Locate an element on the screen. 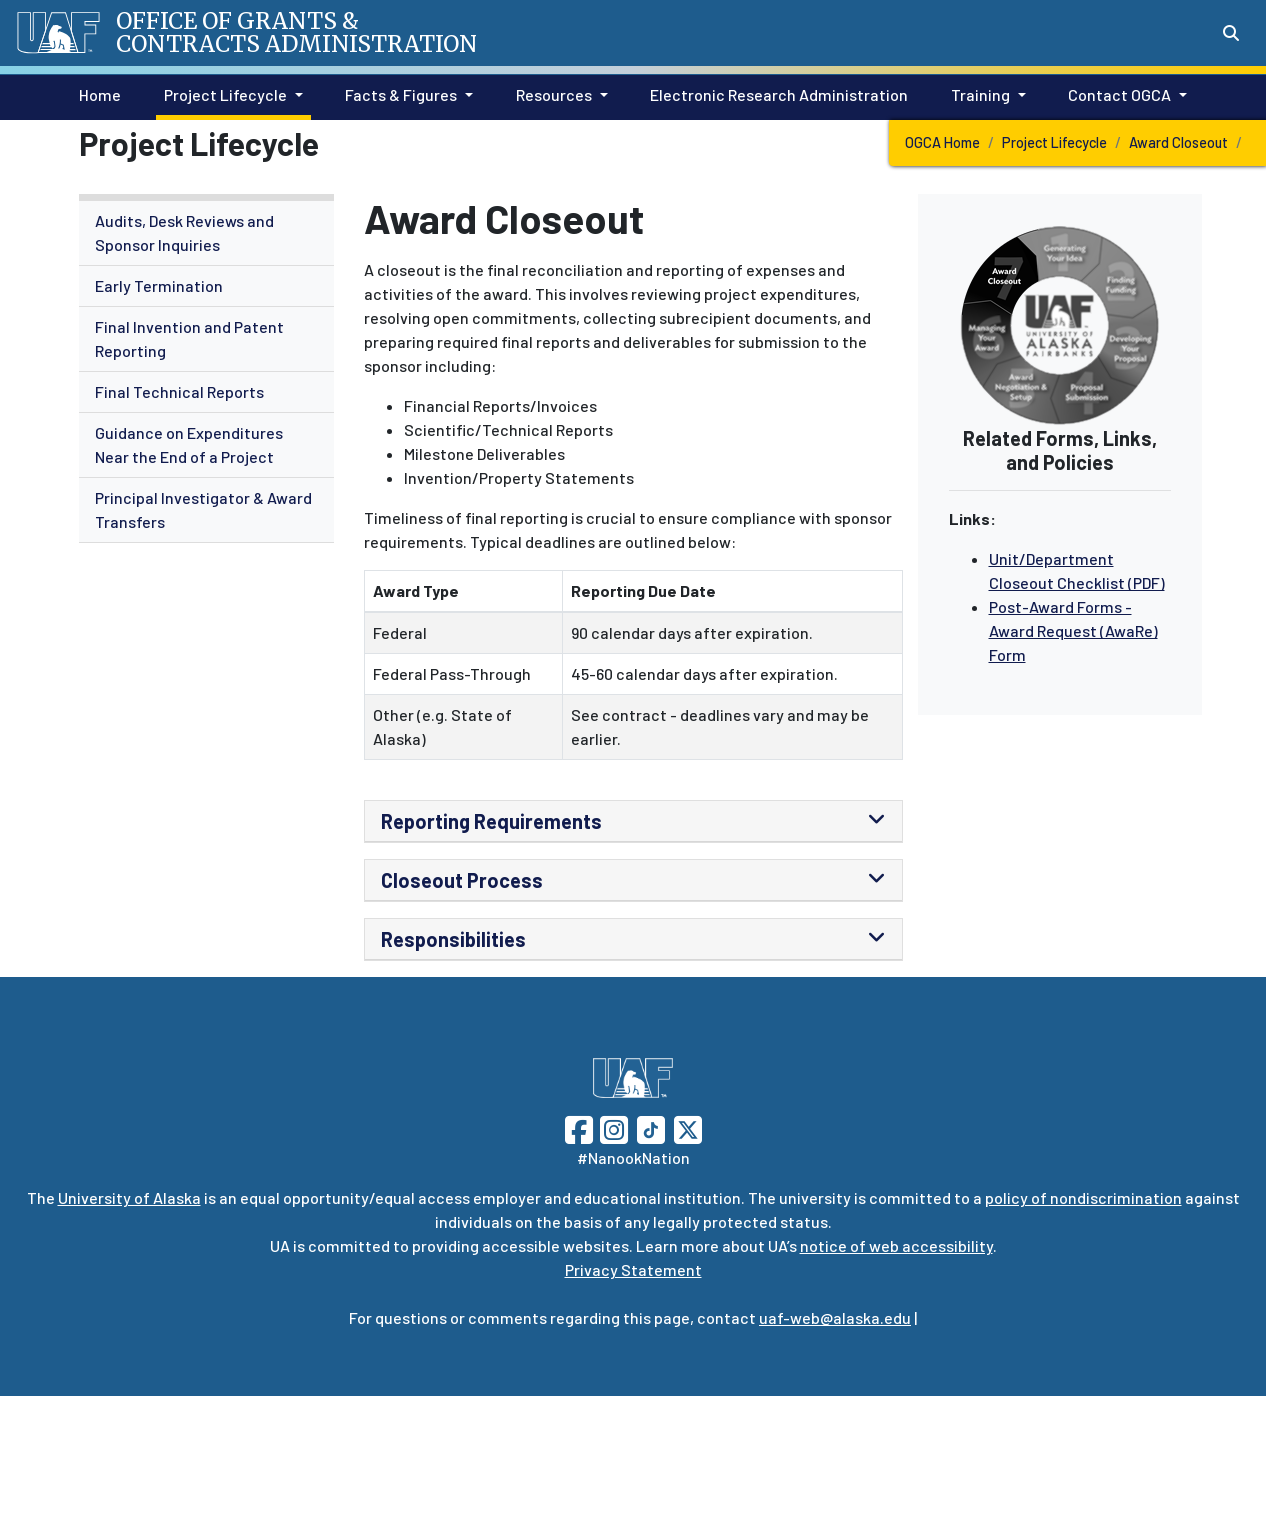 Image resolution: width=1266 pixels, height=1513 pixels. OGCA Home is located at coordinates (942, 142).